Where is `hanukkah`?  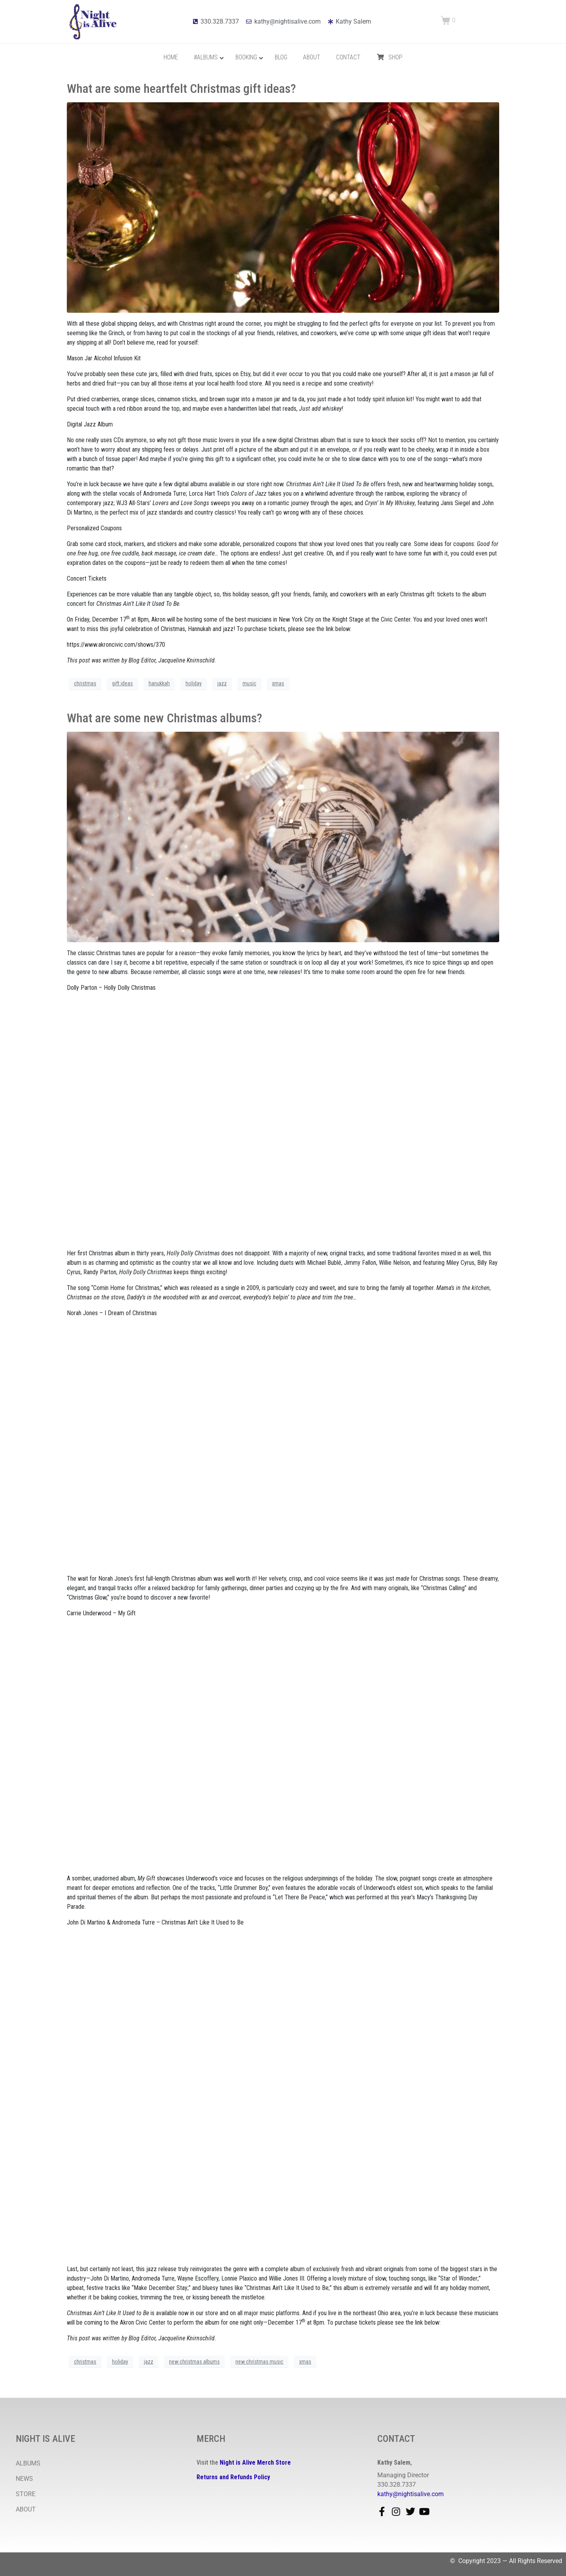
hanukkah is located at coordinates (159, 683).